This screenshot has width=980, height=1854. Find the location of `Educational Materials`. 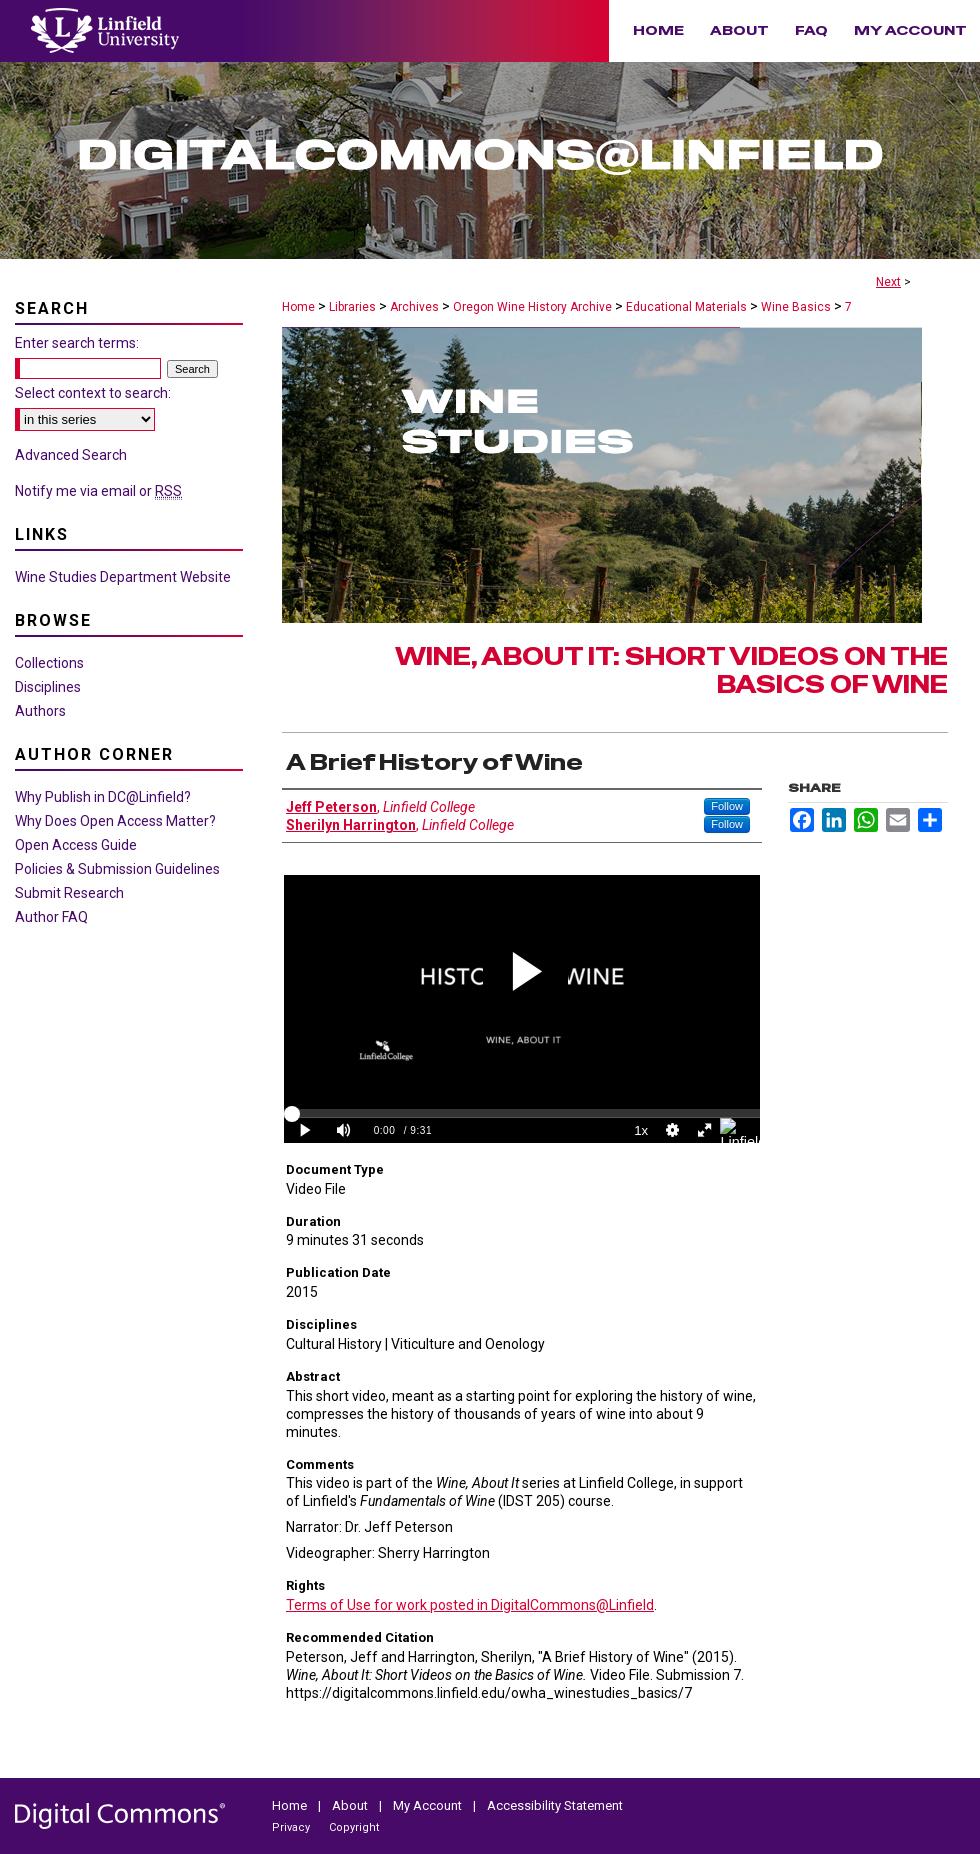

Educational Materials is located at coordinates (686, 307).